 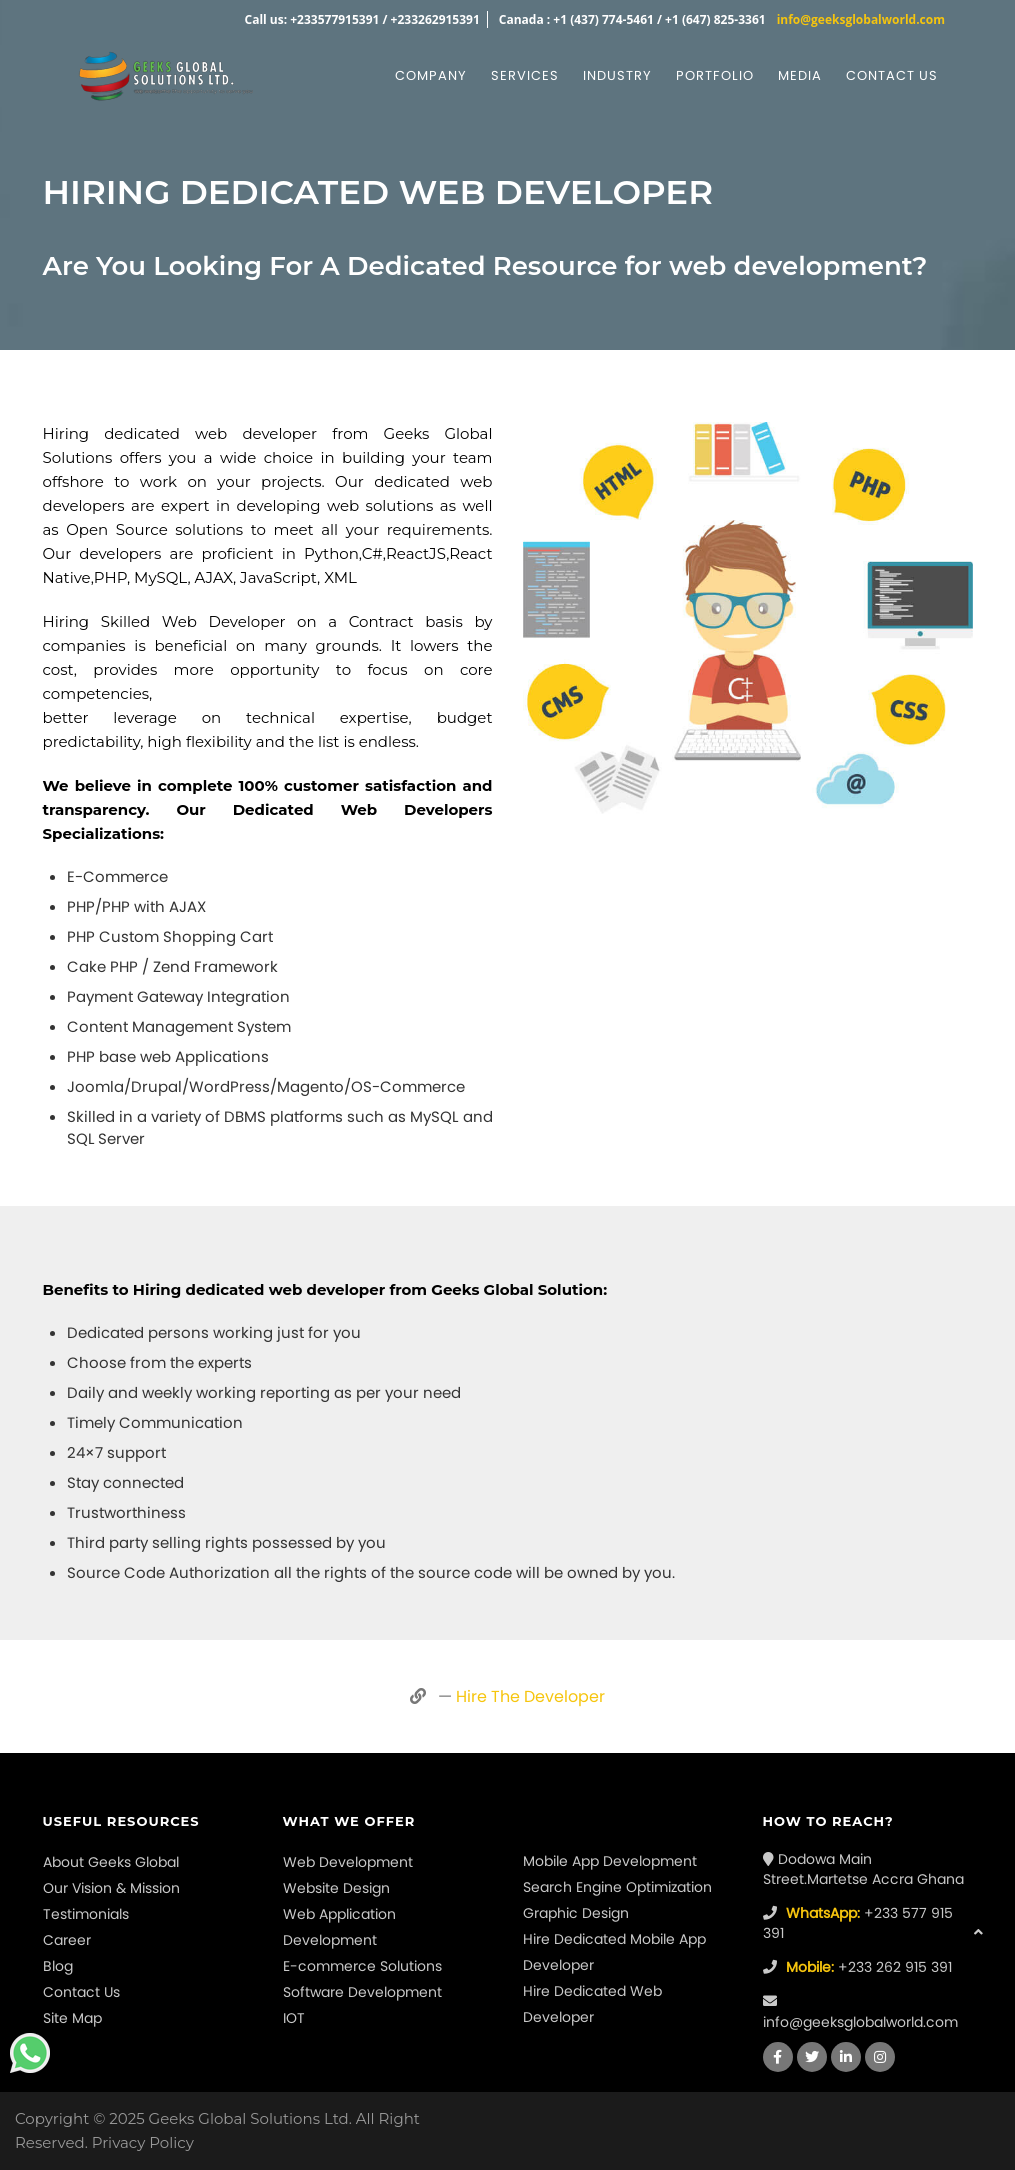 What do you see at coordinates (362, 1966) in the screenshot?
I see `E-commerce Solutions` at bounding box center [362, 1966].